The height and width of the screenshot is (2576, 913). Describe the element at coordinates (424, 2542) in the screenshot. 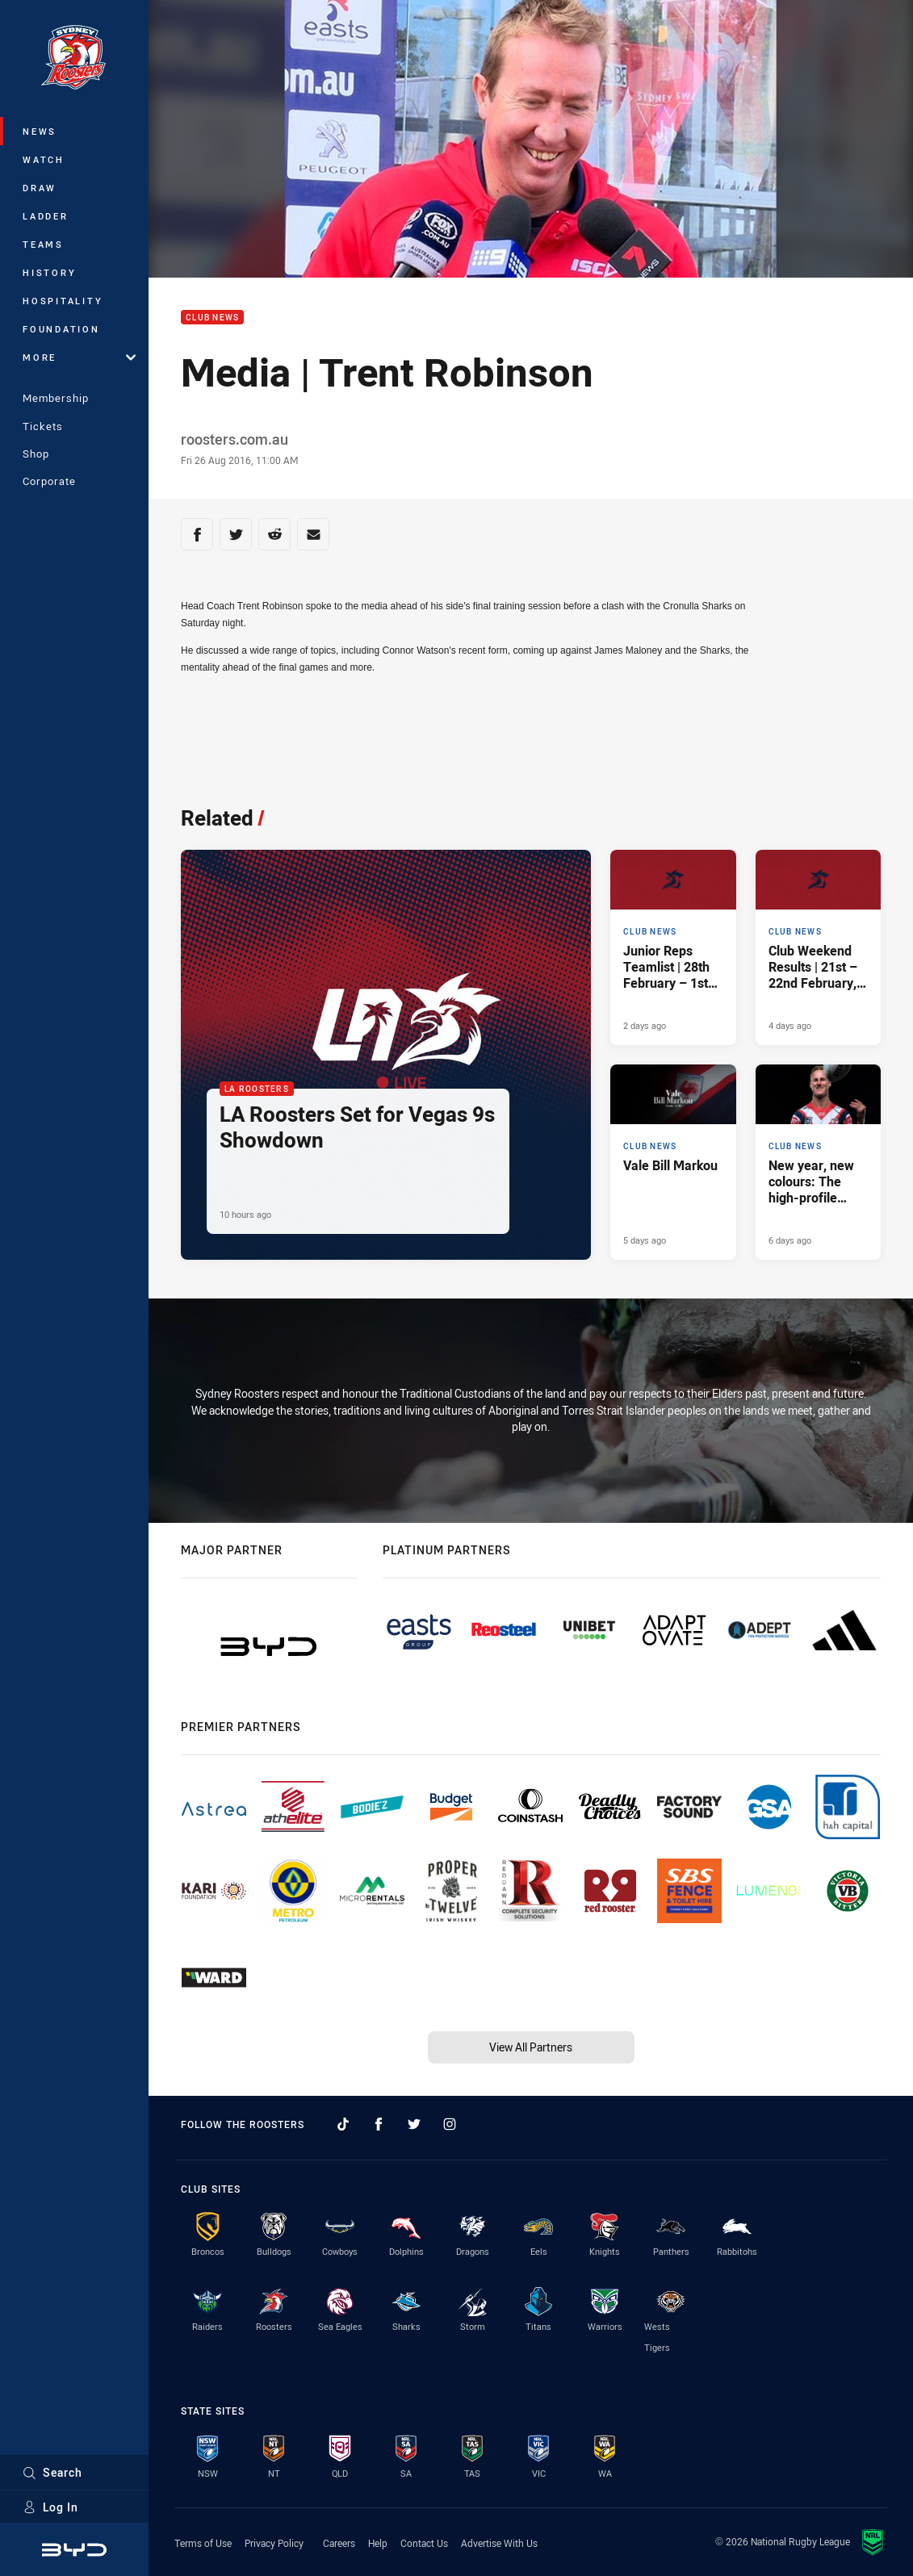

I see `Contact Us` at that location.